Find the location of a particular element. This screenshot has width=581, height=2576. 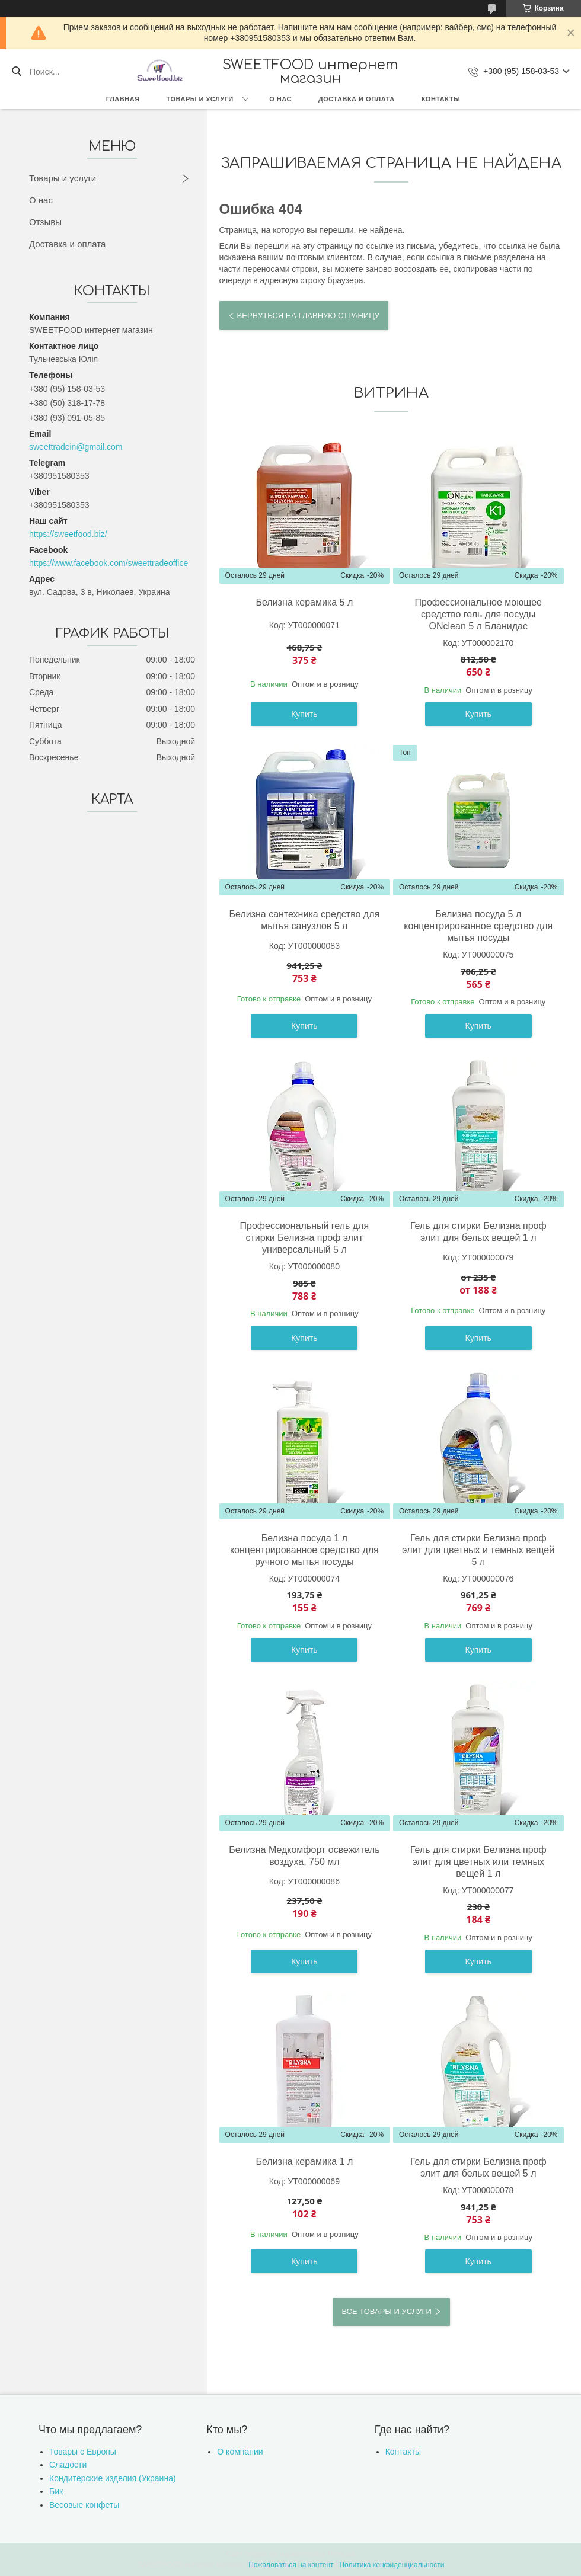

Сладости is located at coordinates (68, 2464).